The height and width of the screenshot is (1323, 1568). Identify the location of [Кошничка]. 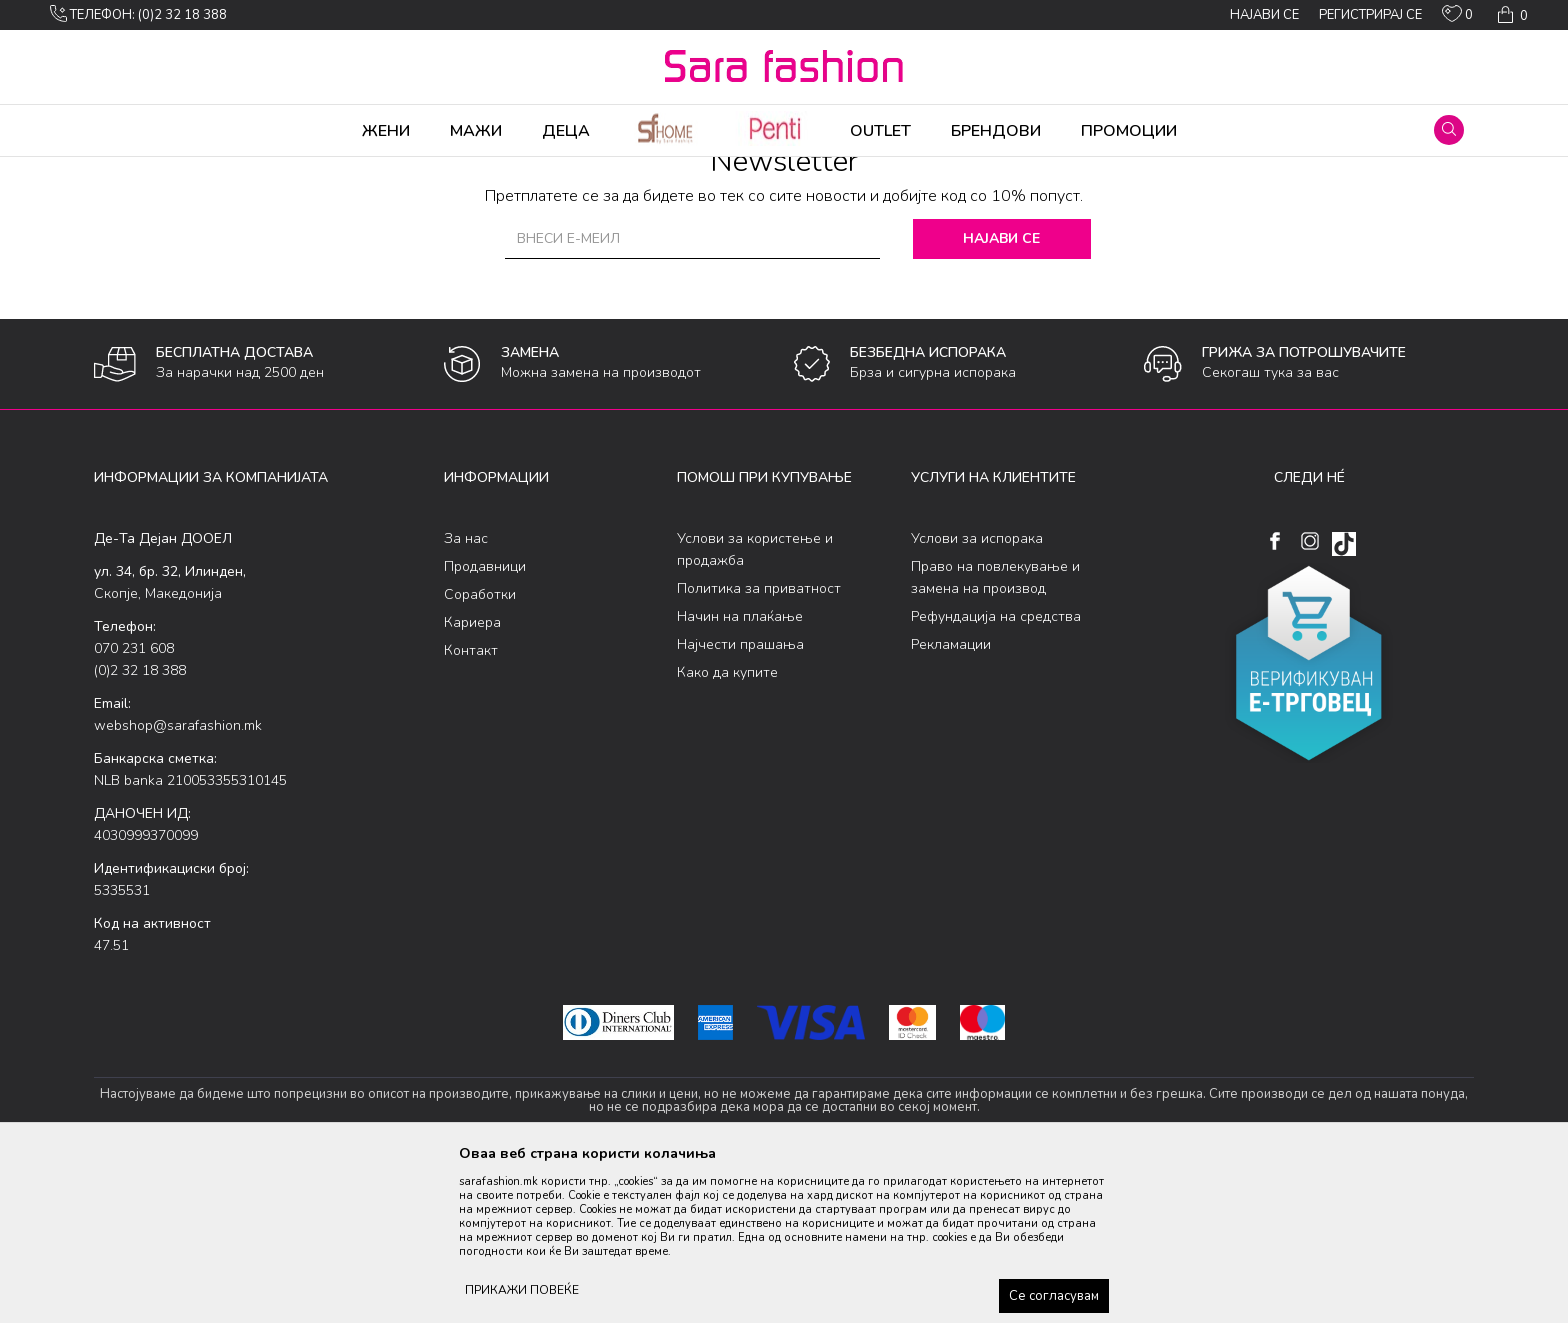
(1510, 15).